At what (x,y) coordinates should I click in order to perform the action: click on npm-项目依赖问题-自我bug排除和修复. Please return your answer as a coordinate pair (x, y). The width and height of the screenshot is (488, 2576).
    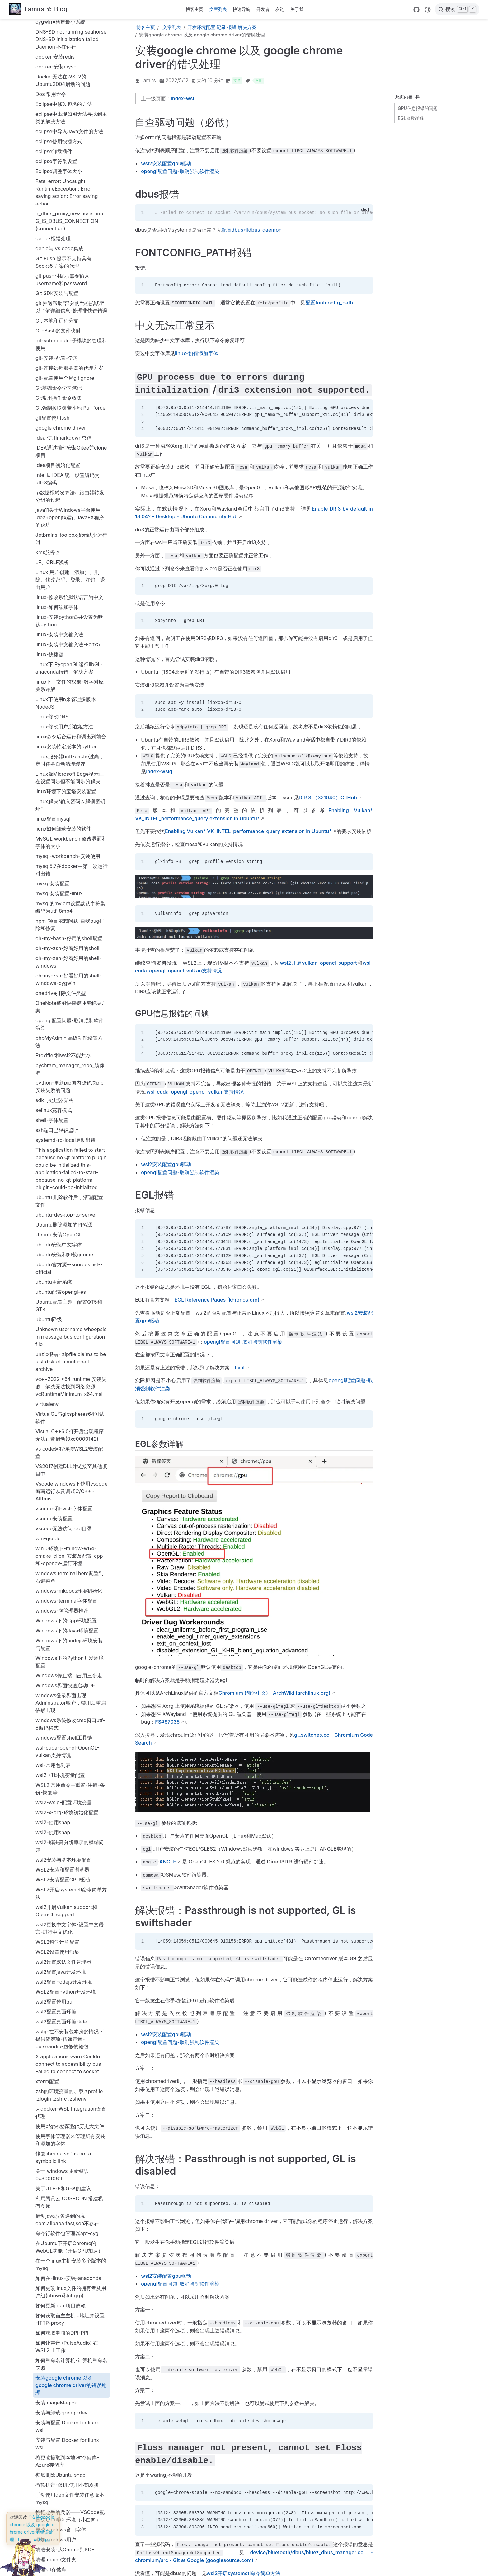
    Looking at the image, I should click on (69, 530).